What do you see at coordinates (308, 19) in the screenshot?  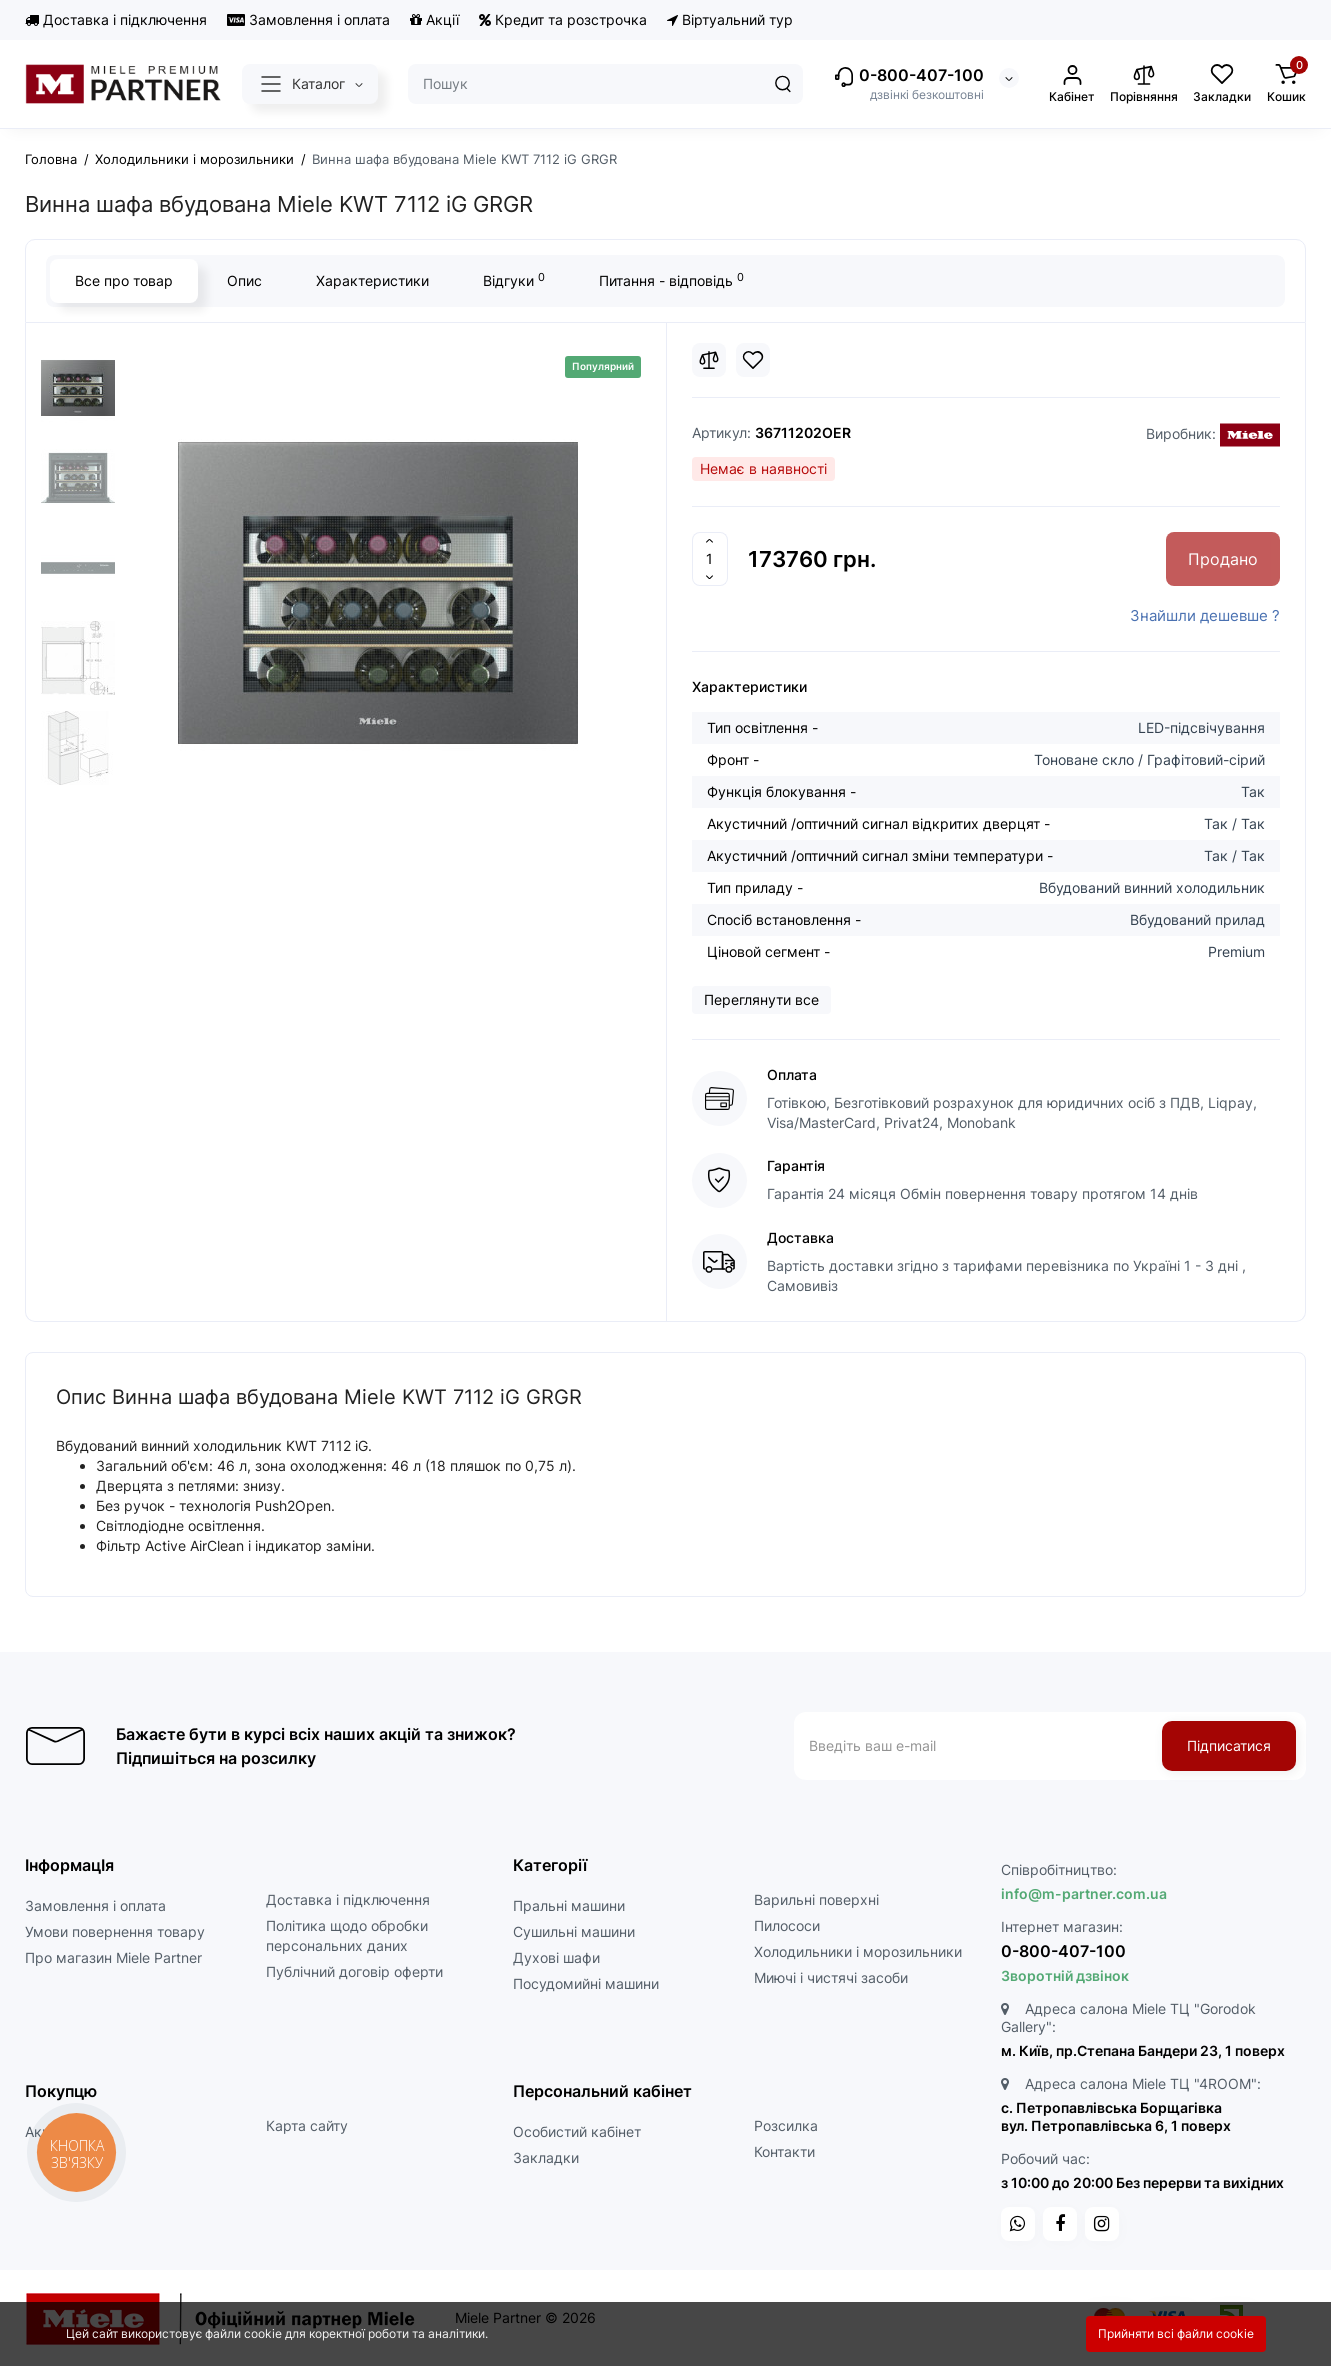 I see `Замовлення і оплата` at bounding box center [308, 19].